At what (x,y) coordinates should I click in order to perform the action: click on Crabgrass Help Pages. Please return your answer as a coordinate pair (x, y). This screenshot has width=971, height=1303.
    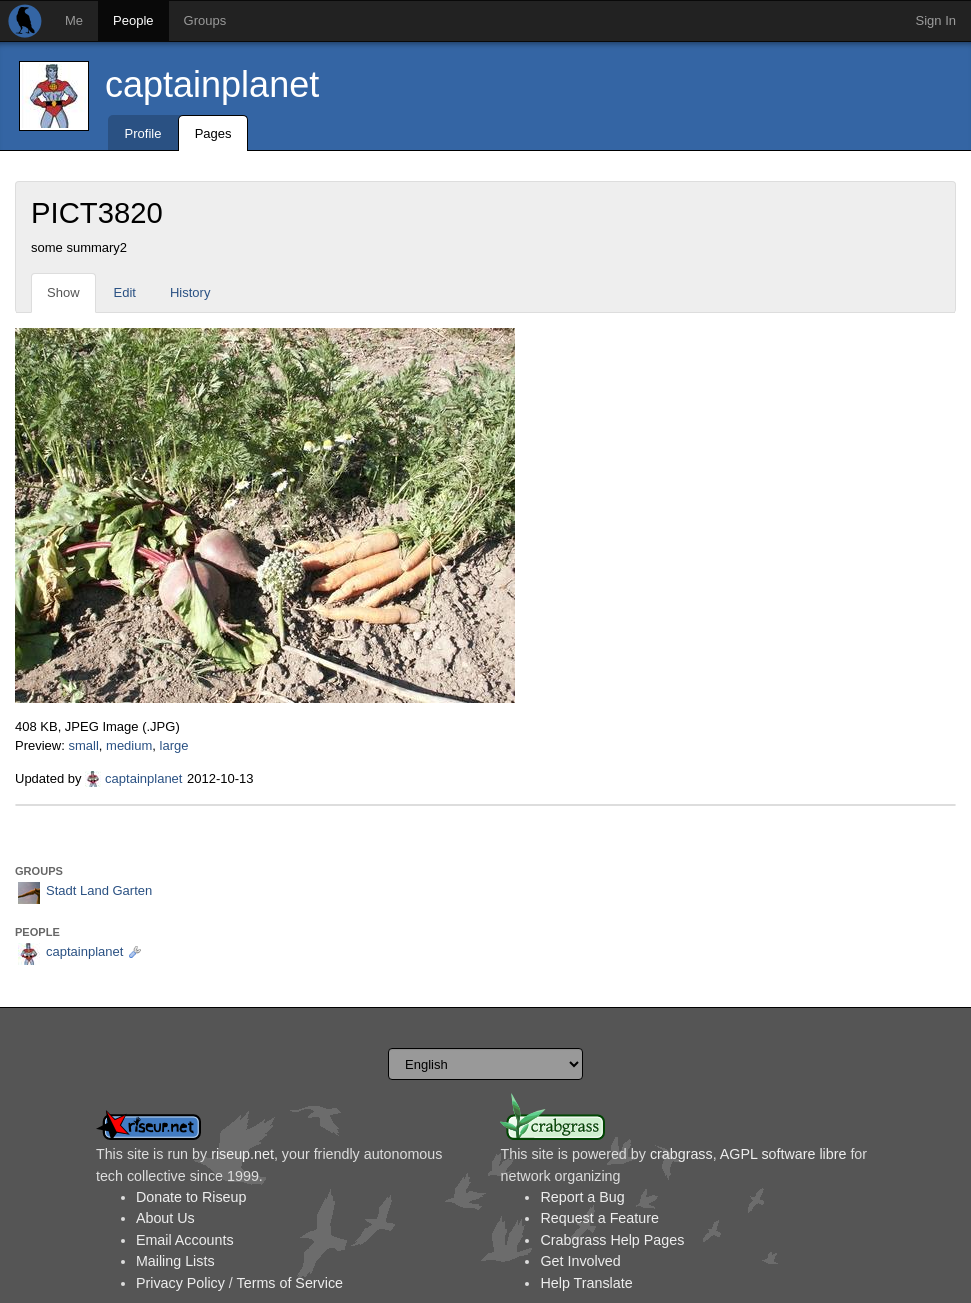
    Looking at the image, I should click on (612, 1240).